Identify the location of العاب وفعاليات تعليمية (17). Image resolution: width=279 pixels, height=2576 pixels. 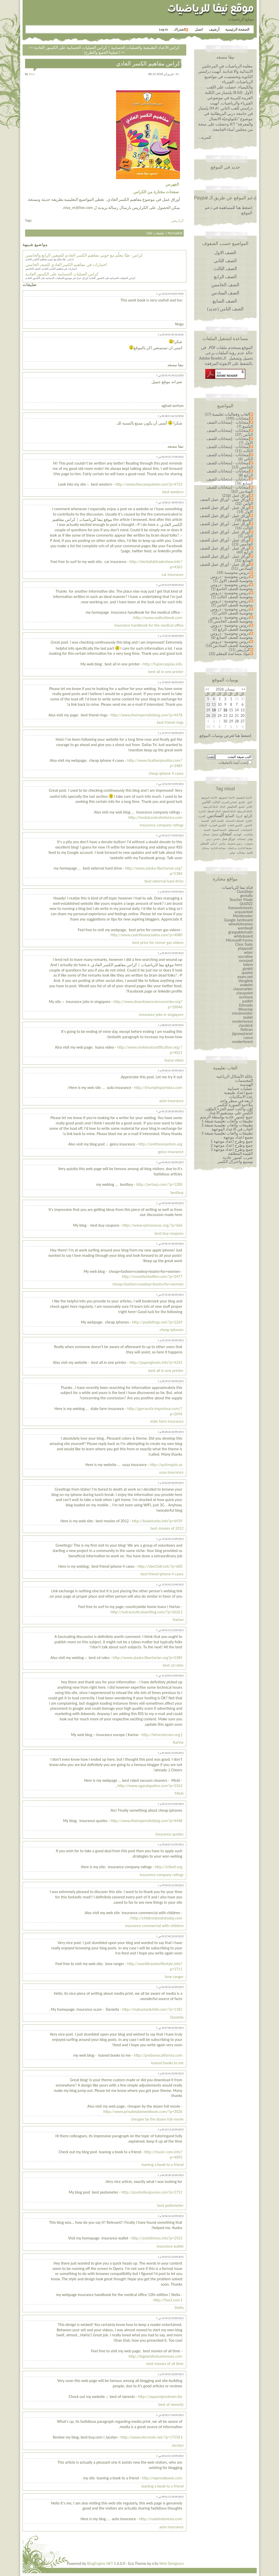
(227, 414).